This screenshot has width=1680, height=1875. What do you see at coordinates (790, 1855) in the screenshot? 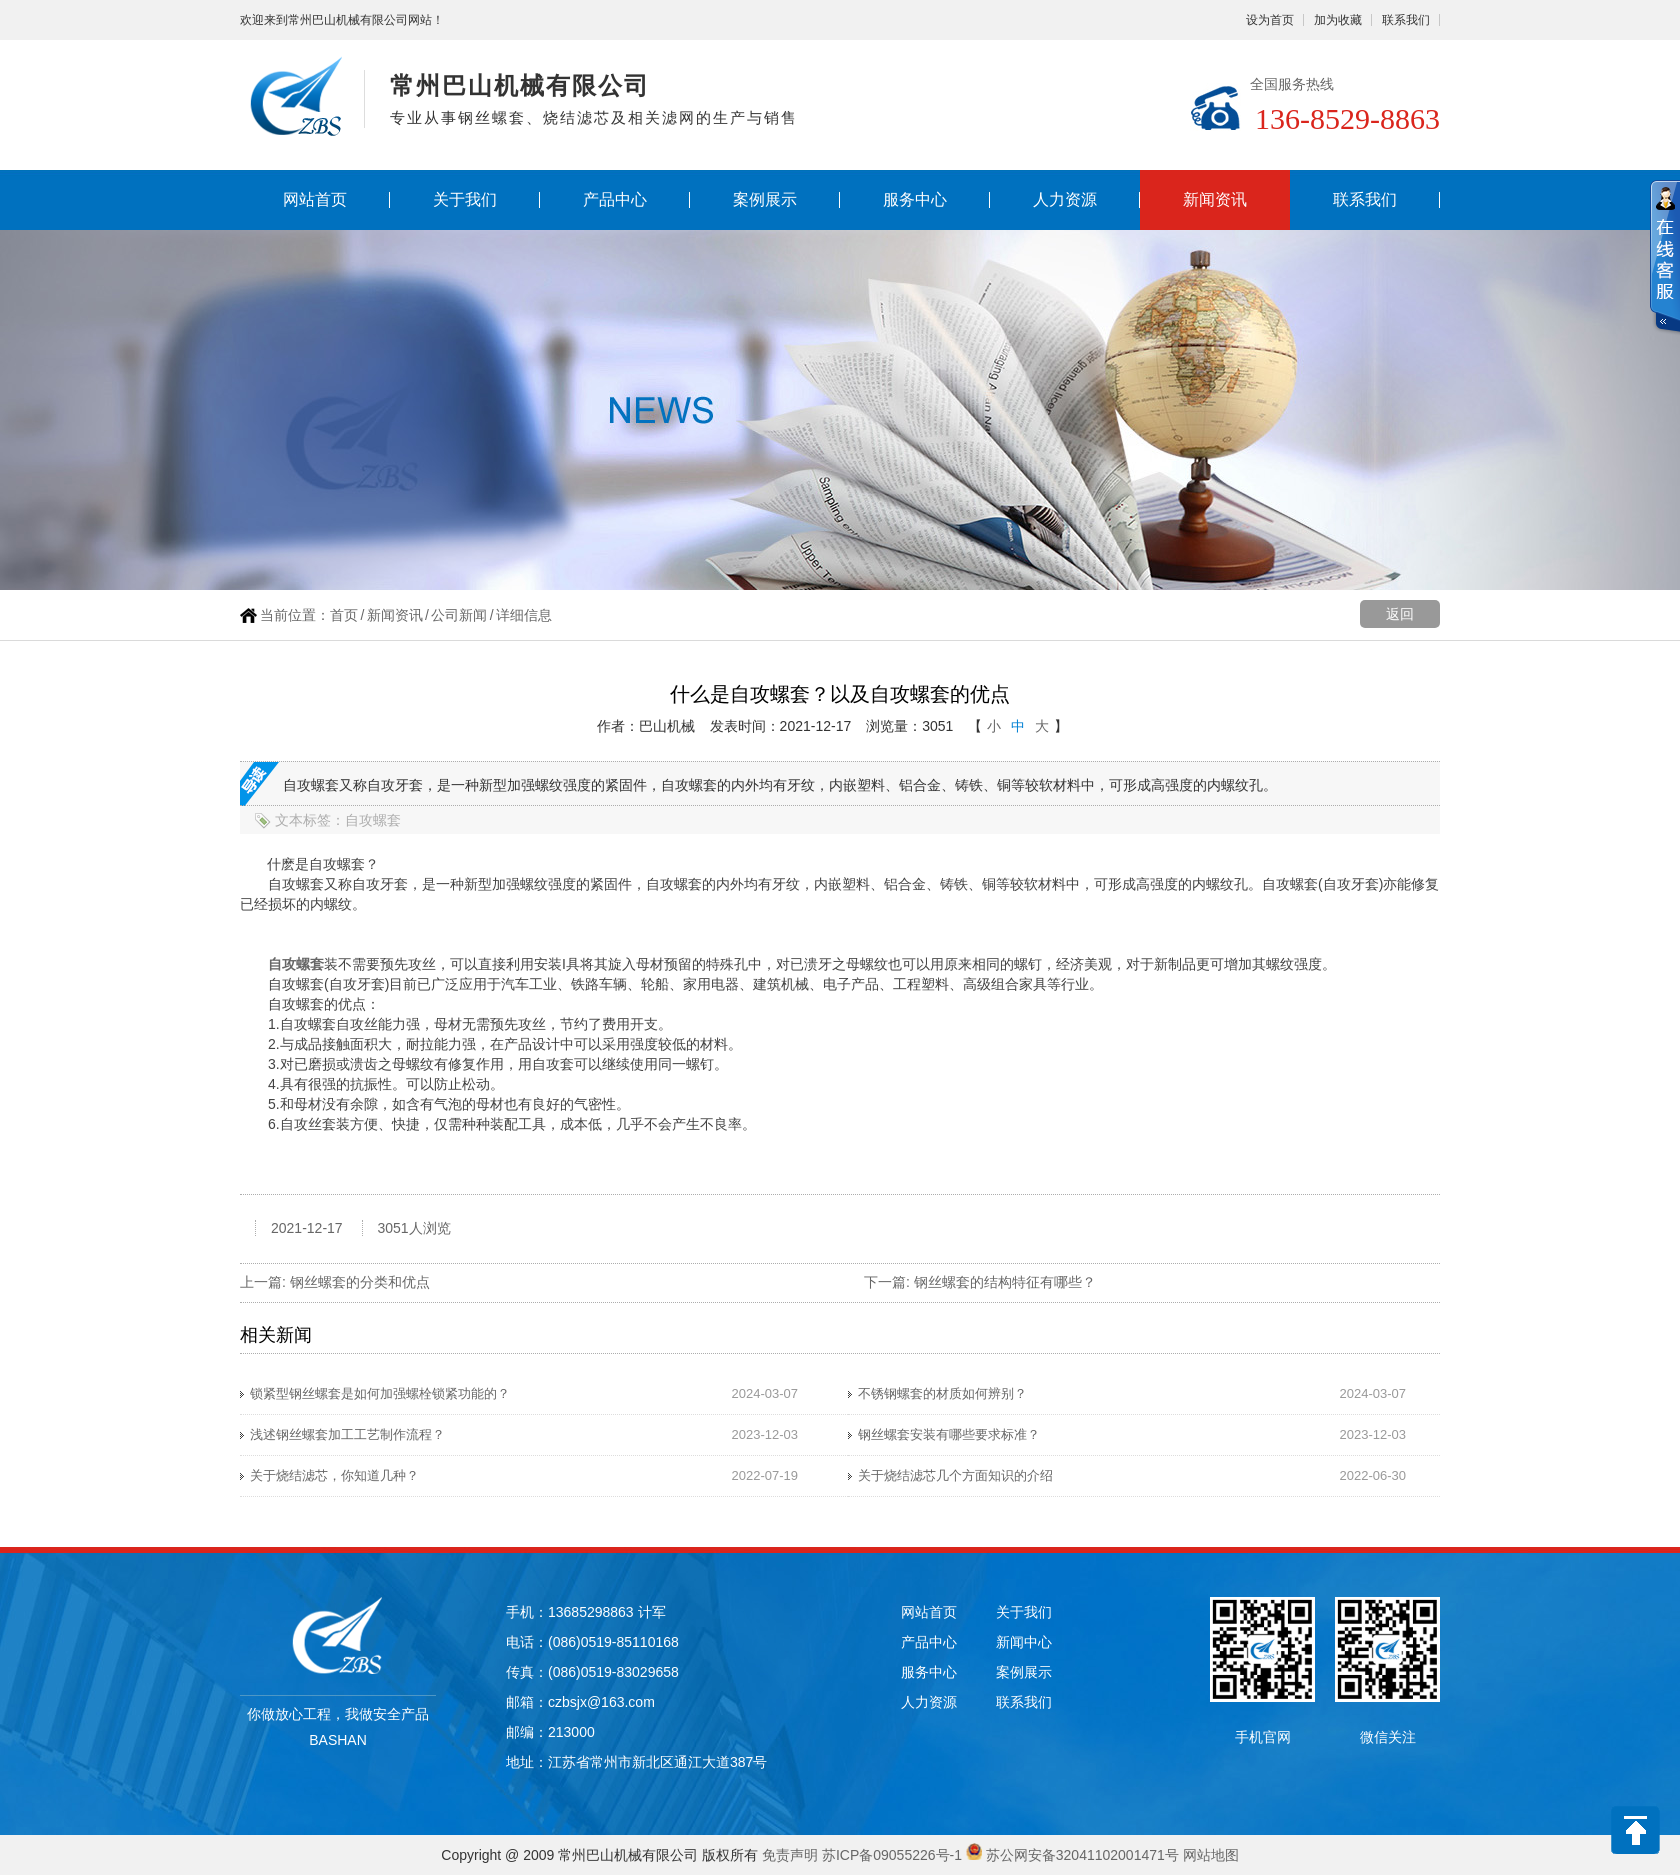
I see `免责声明` at bounding box center [790, 1855].